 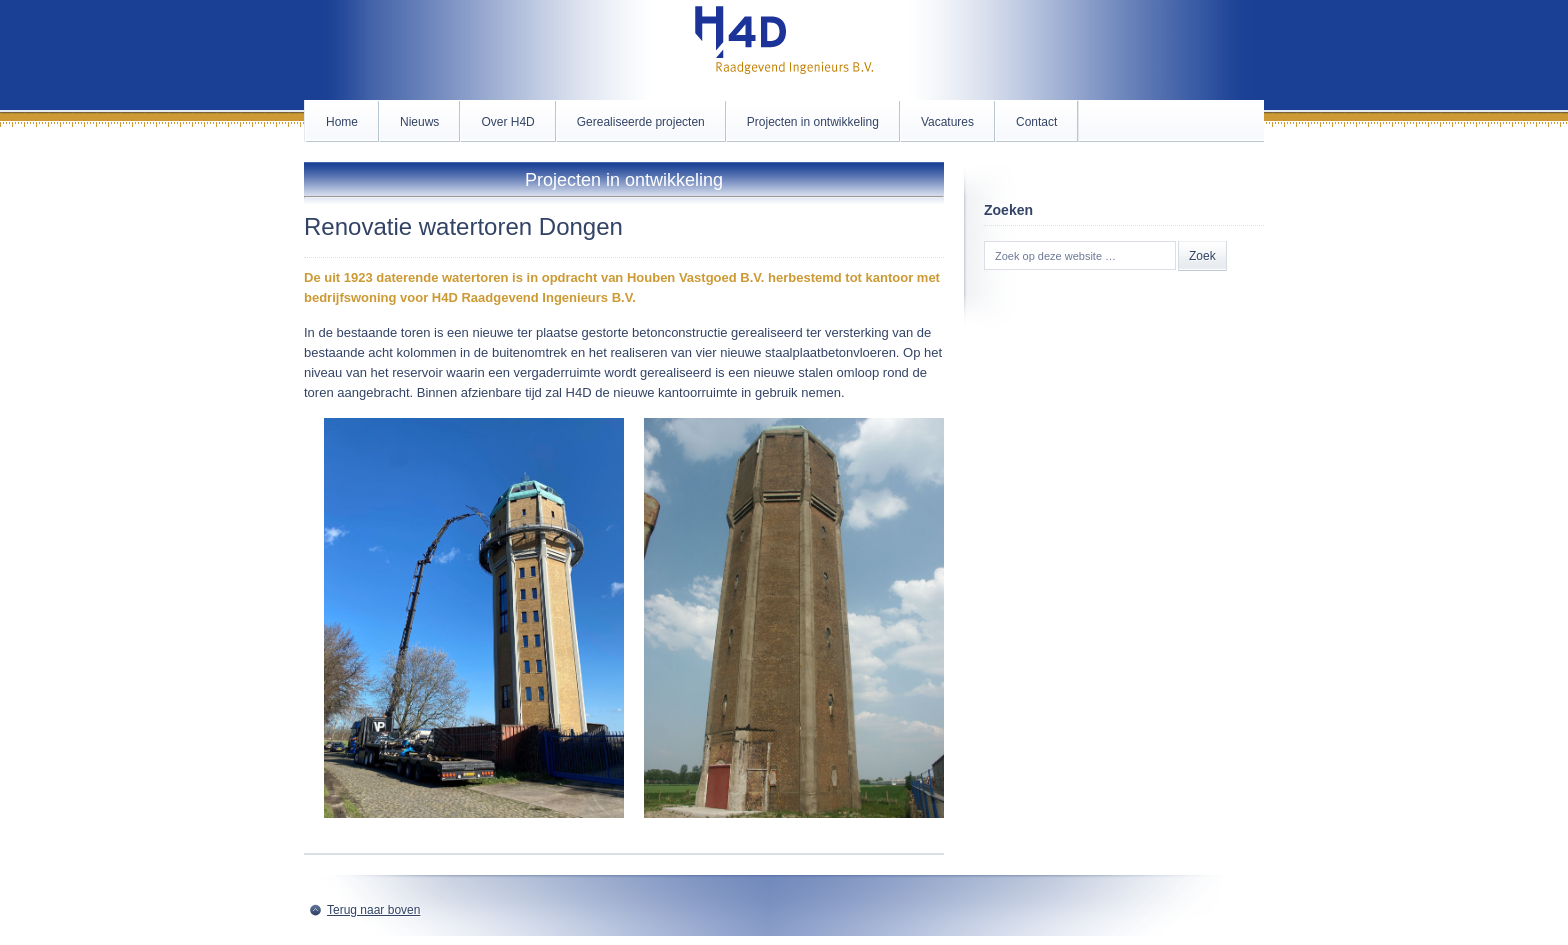 What do you see at coordinates (507, 122) in the screenshot?
I see `Over H4D` at bounding box center [507, 122].